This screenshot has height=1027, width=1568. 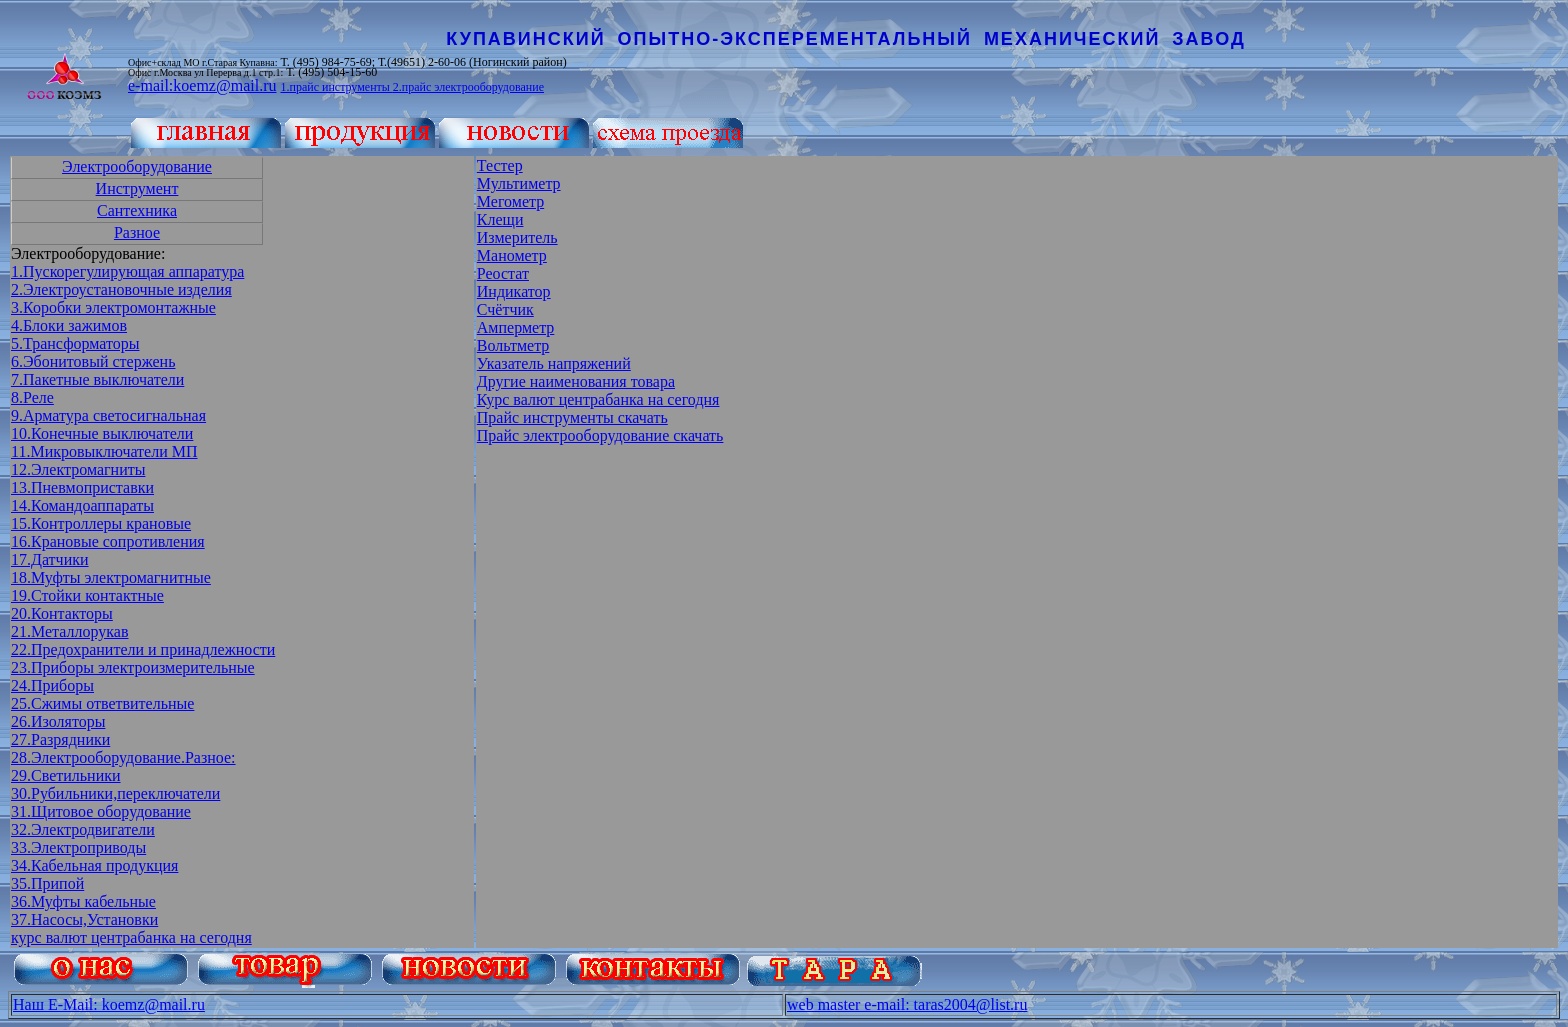 What do you see at coordinates (82, 487) in the screenshot?
I see `13.Пневмоприставки` at bounding box center [82, 487].